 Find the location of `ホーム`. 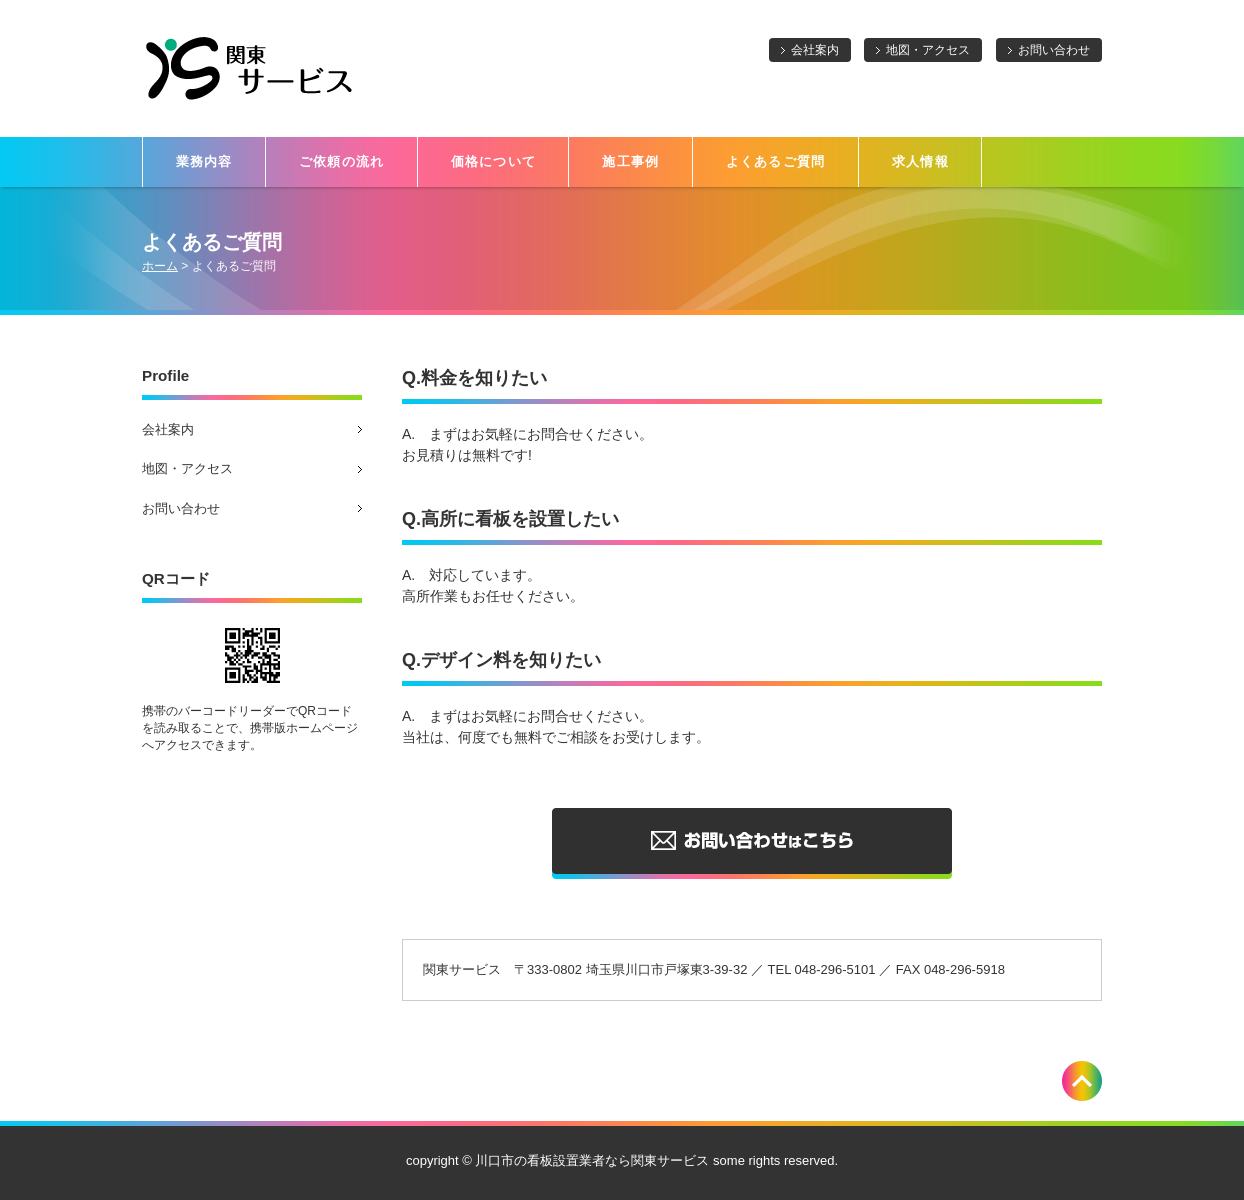

ホーム is located at coordinates (160, 266).